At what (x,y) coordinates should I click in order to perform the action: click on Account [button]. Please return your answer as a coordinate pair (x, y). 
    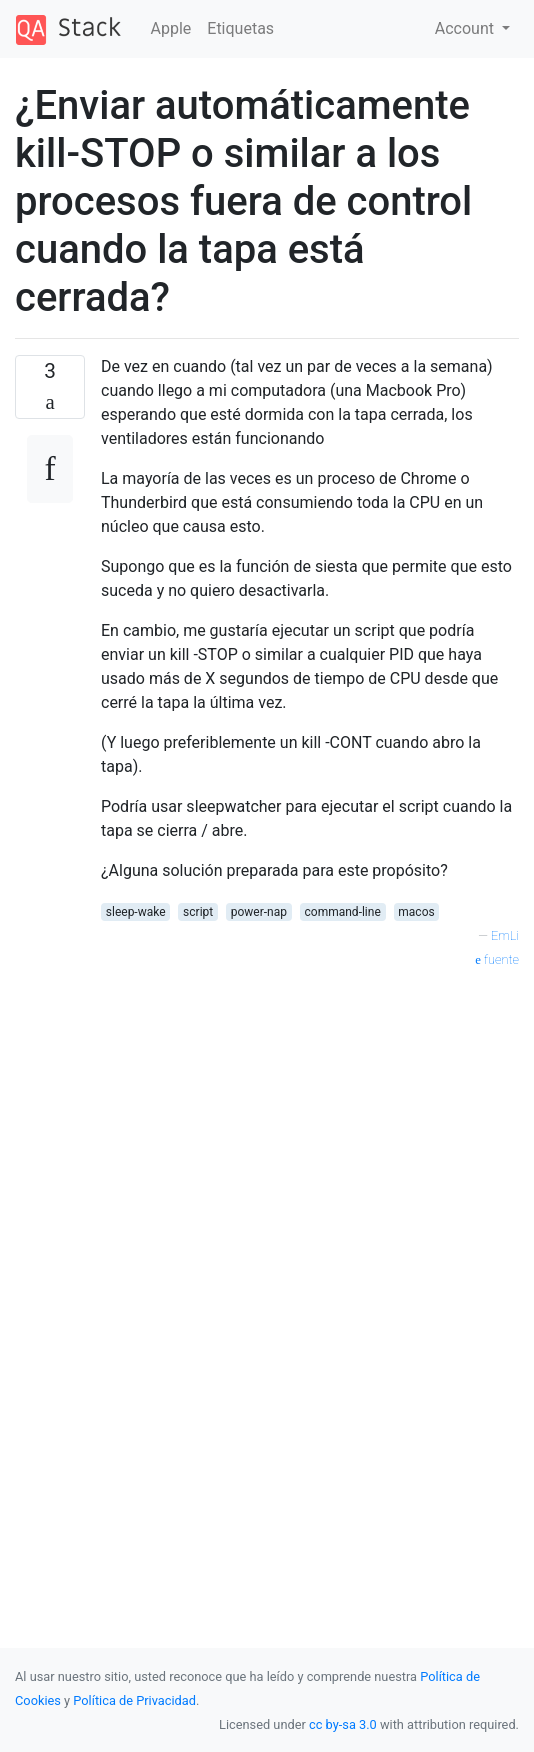
    Looking at the image, I should click on (466, 28).